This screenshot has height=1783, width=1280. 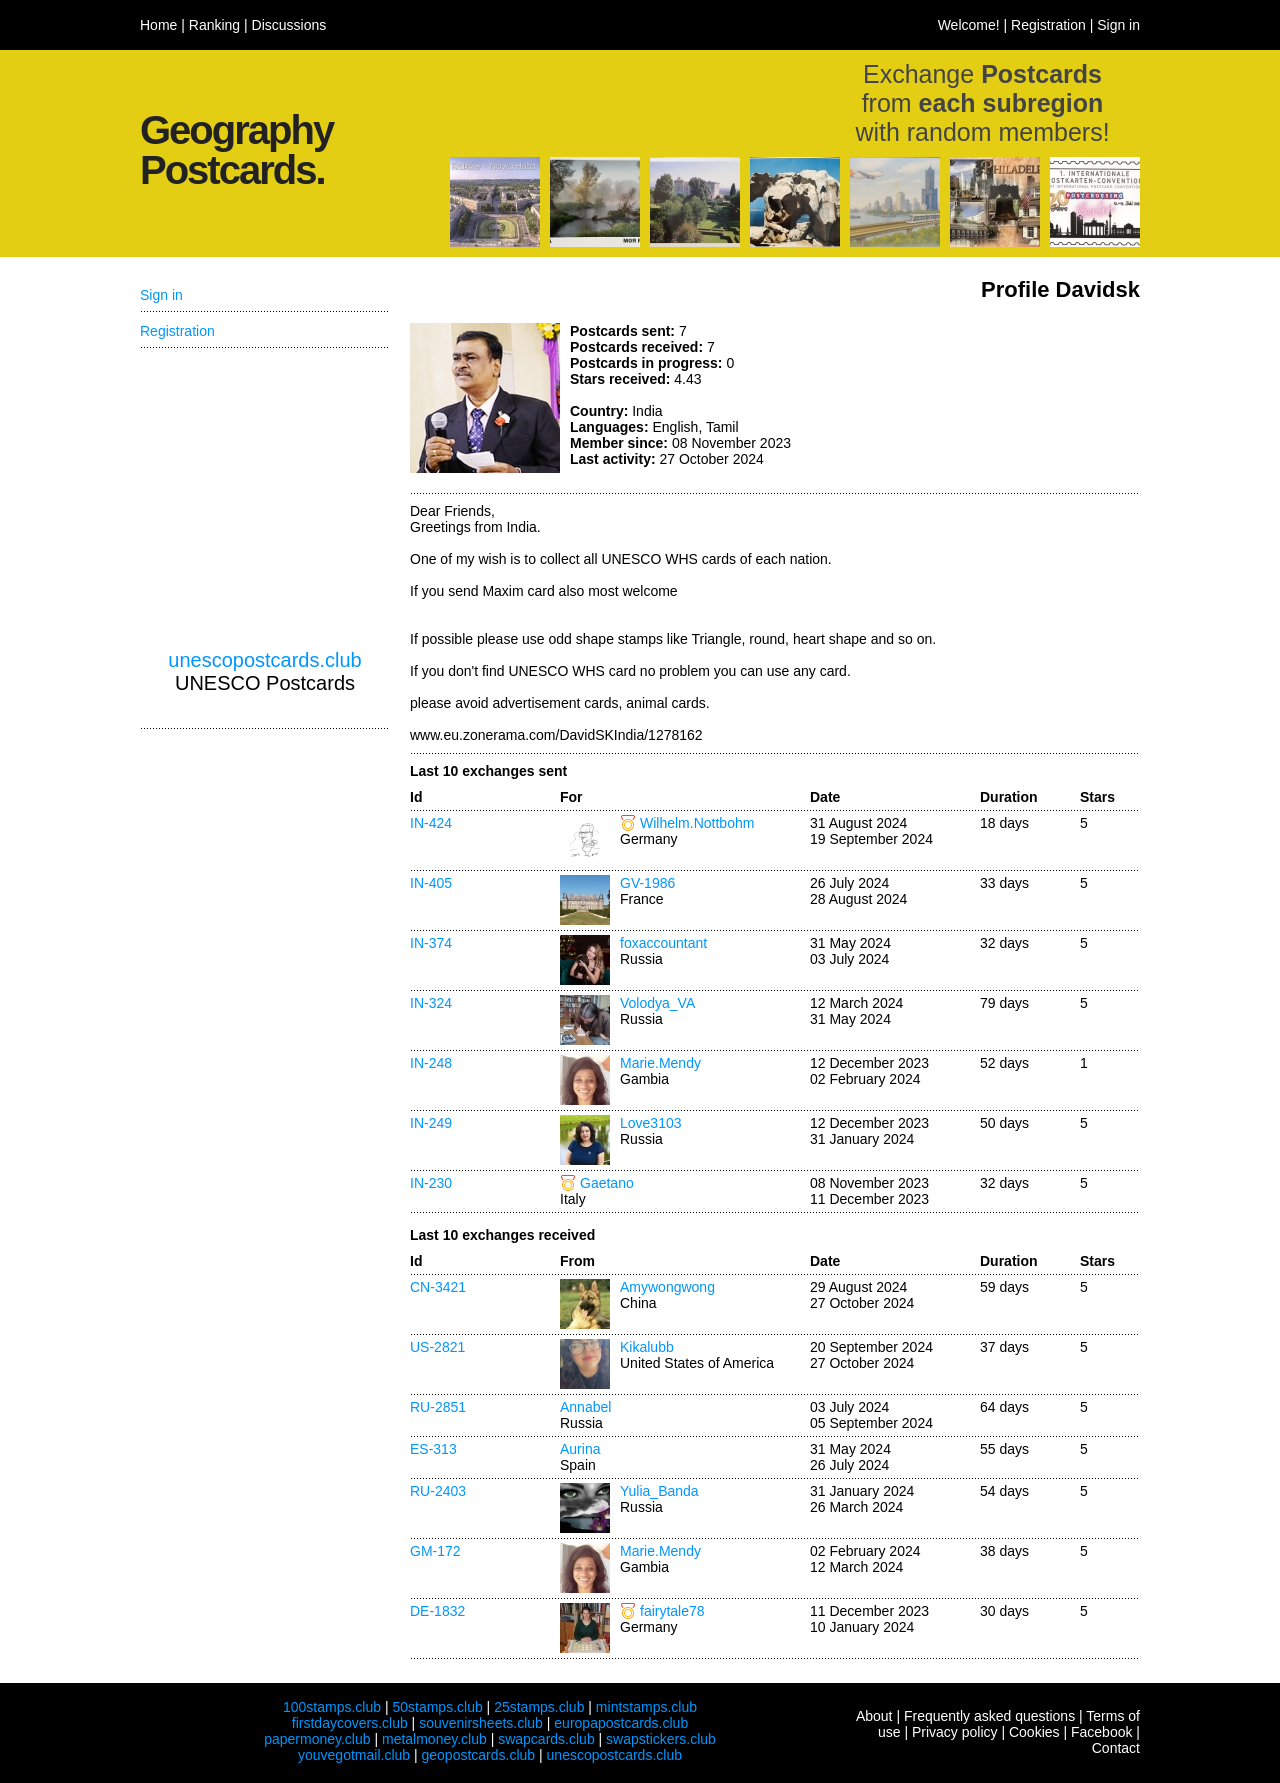 What do you see at coordinates (438, 1287) in the screenshot?
I see `CN-3421` at bounding box center [438, 1287].